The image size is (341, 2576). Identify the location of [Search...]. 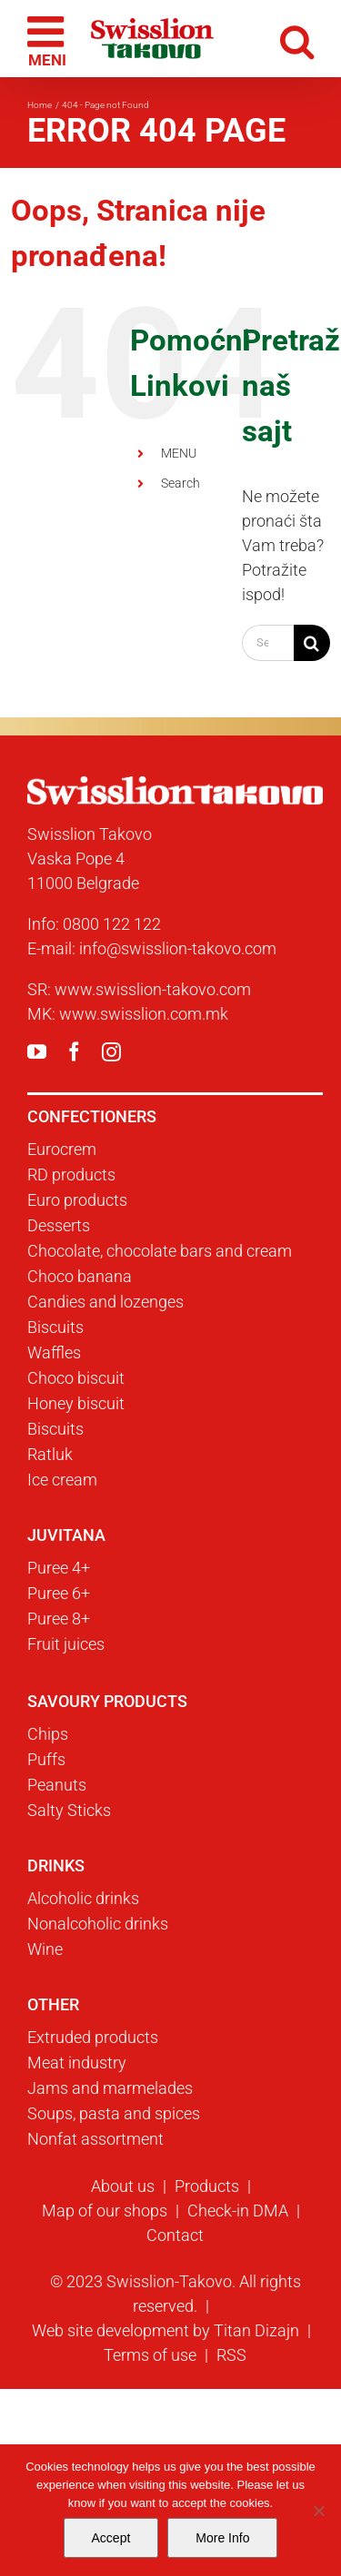
(268, 643).